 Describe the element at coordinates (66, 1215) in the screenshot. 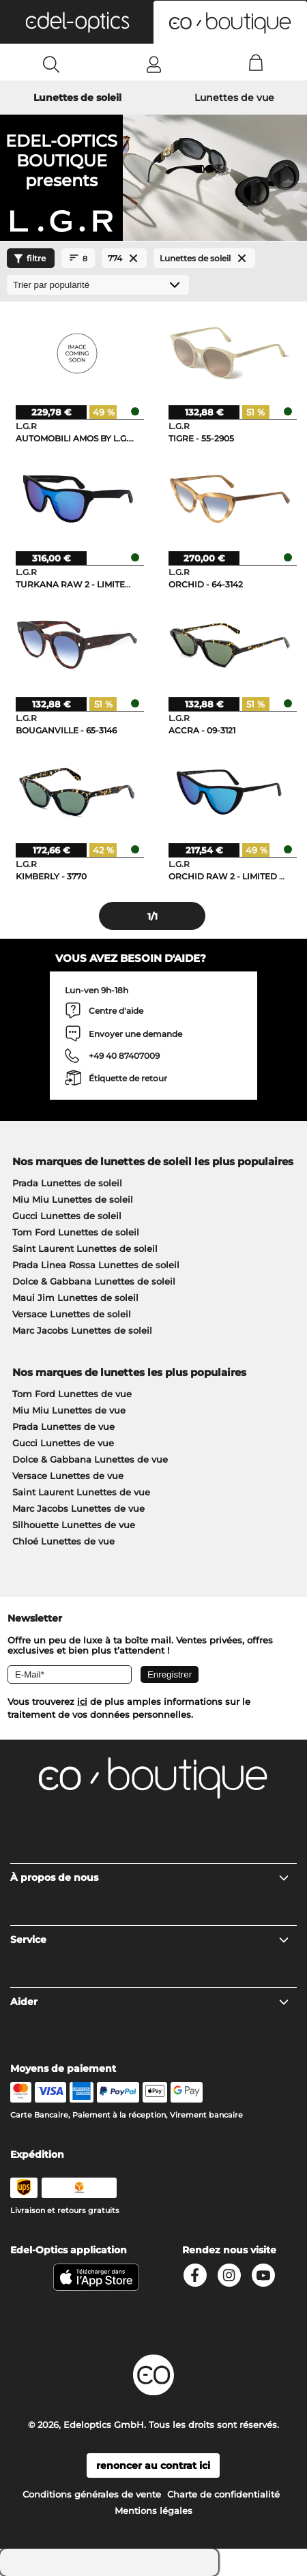

I see `Gucci Lunettes de soleil` at that location.